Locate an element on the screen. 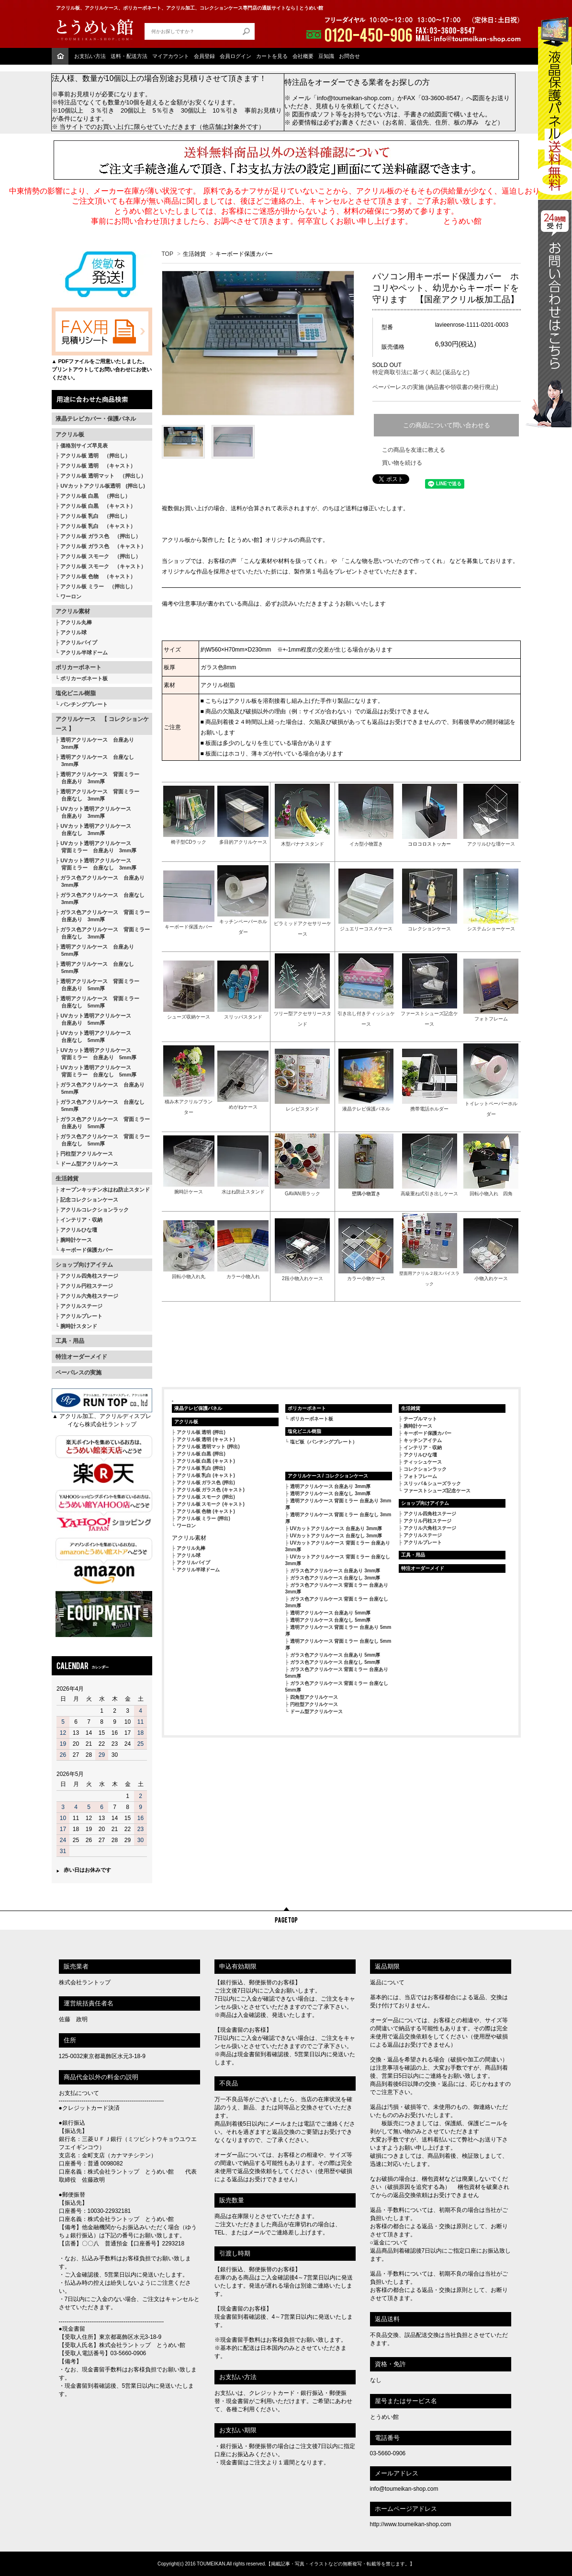 The width and height of the screenshot is (572, 2576). UVカットアクリル板透明 (押出し) is located at coordinates (102, 486).